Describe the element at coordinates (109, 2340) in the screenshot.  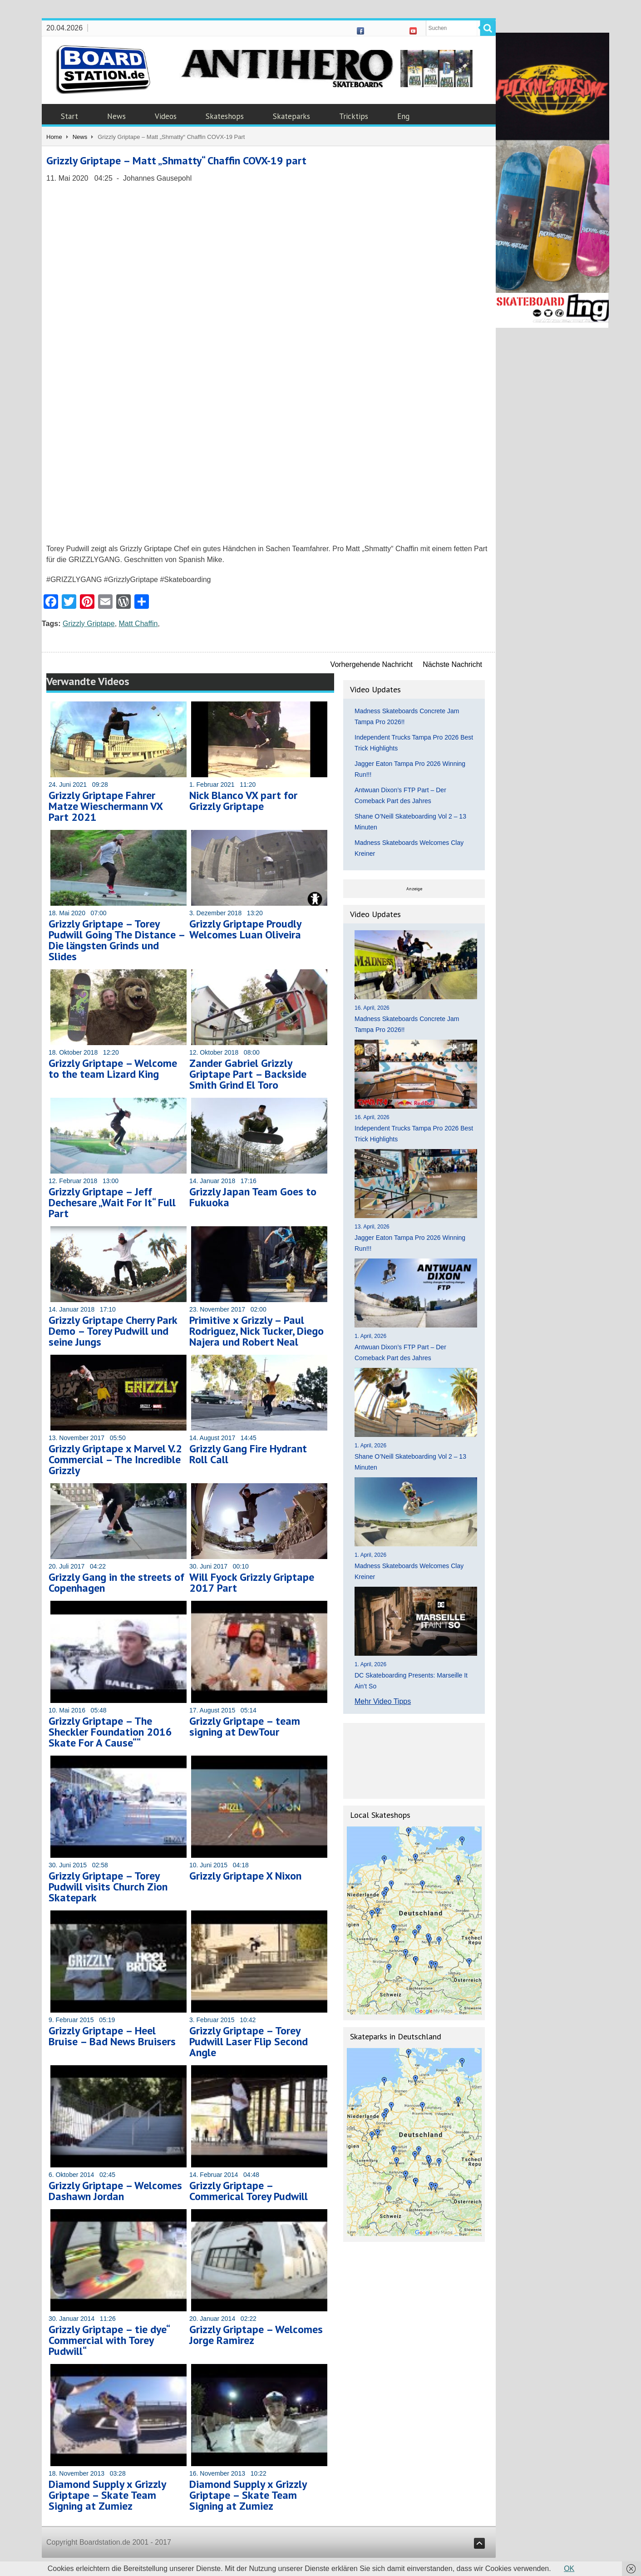
I see `Grizzly Griptape – tie dye“ Commercial with Torey Pudwill“` at that location.